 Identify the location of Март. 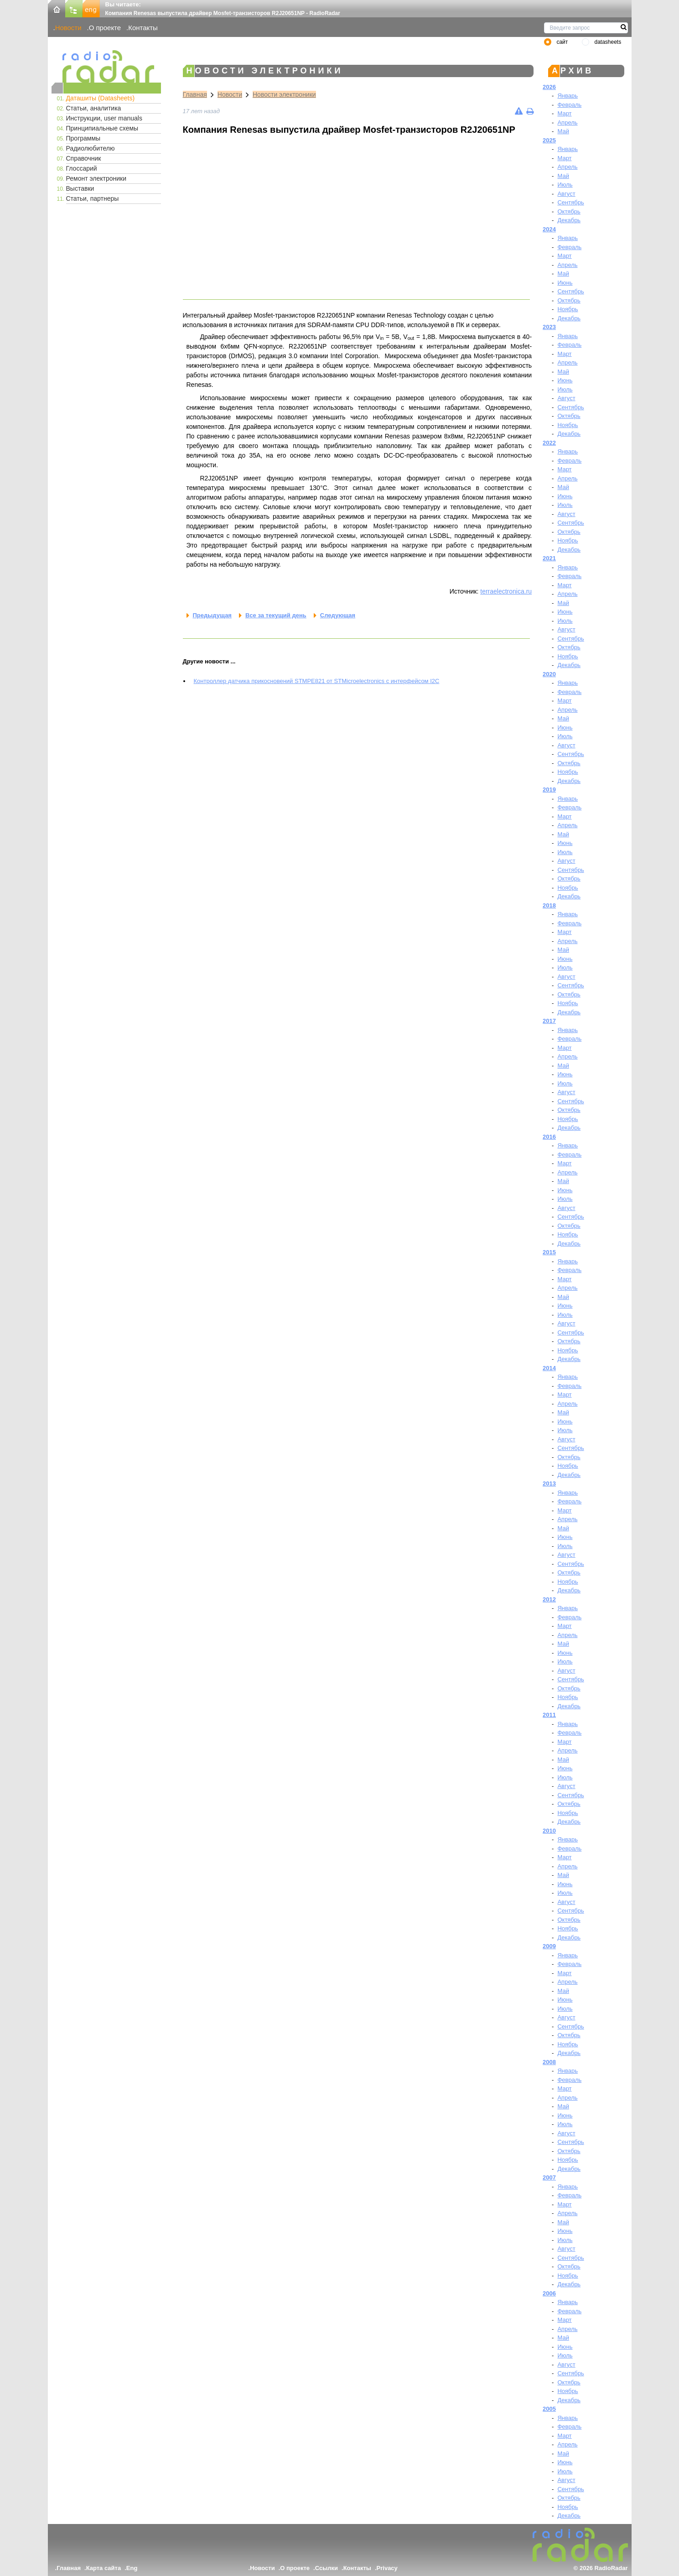
(564, 113).